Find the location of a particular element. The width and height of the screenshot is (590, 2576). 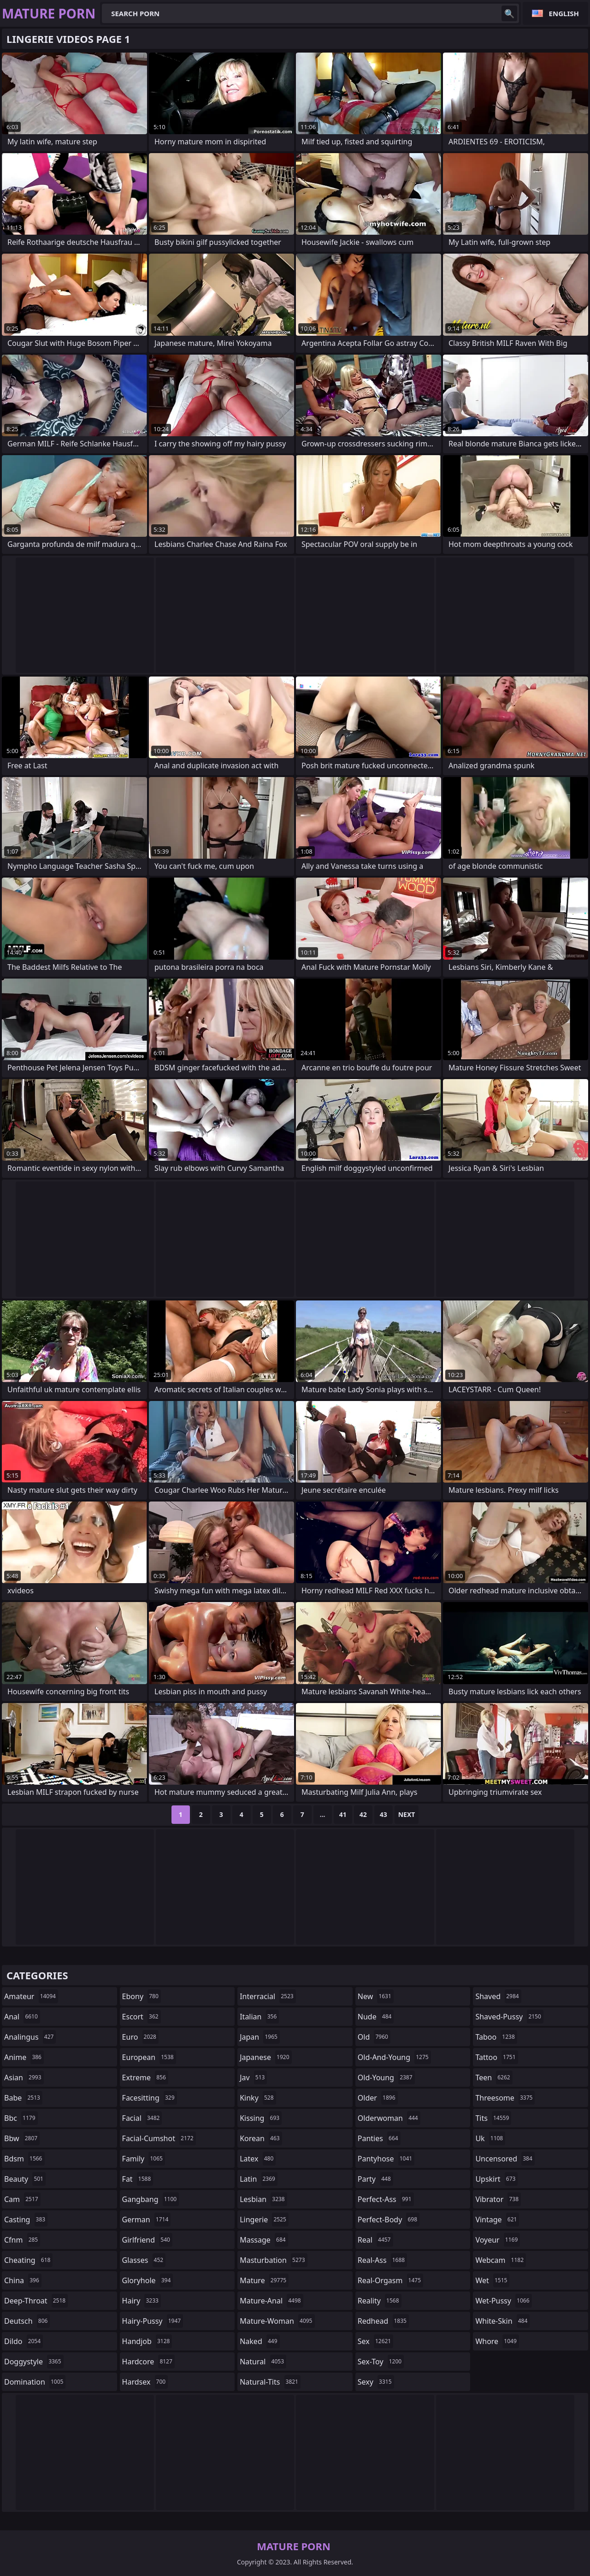

naked is located at coordinates (259, 2341).